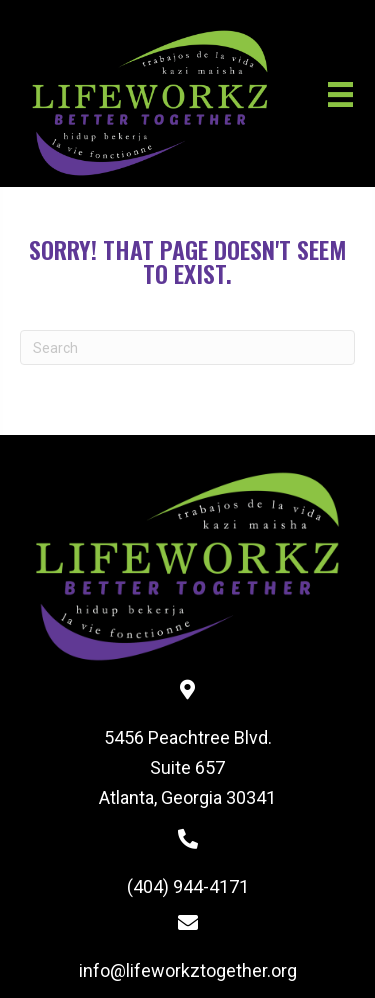  Describe the element at coordinates (188, 970) in the screenshot. I see `info@lifeworkztogether.org` at that location.